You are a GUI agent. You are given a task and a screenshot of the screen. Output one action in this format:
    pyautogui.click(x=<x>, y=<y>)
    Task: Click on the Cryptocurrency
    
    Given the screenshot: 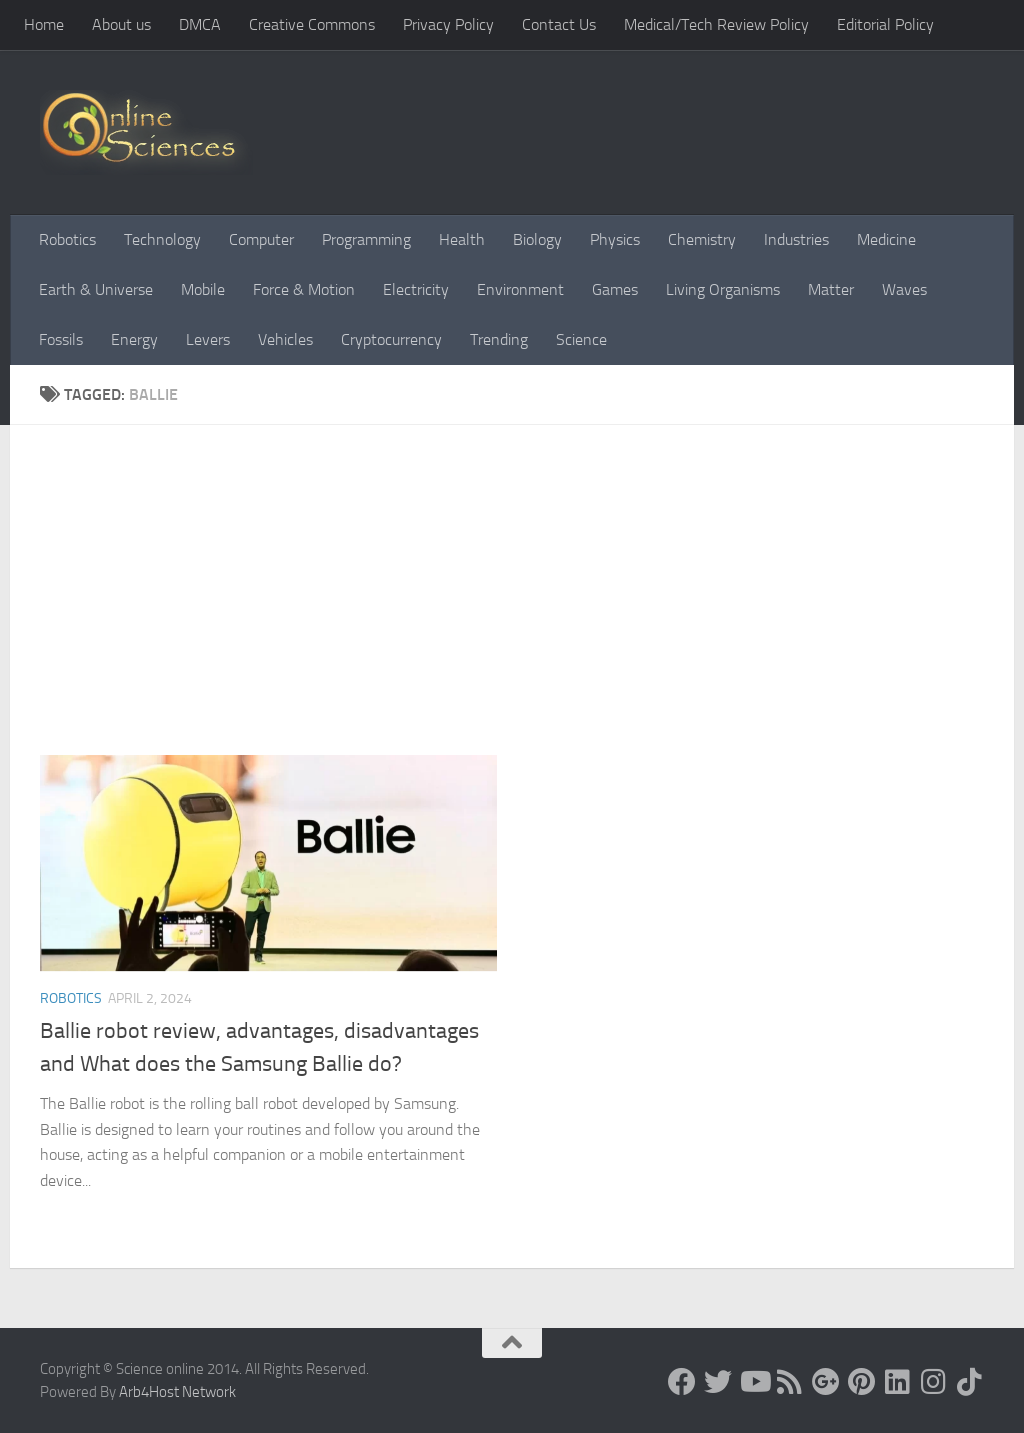 What is the action you would take?
    pyautogui.click(x=391, y=339)
    